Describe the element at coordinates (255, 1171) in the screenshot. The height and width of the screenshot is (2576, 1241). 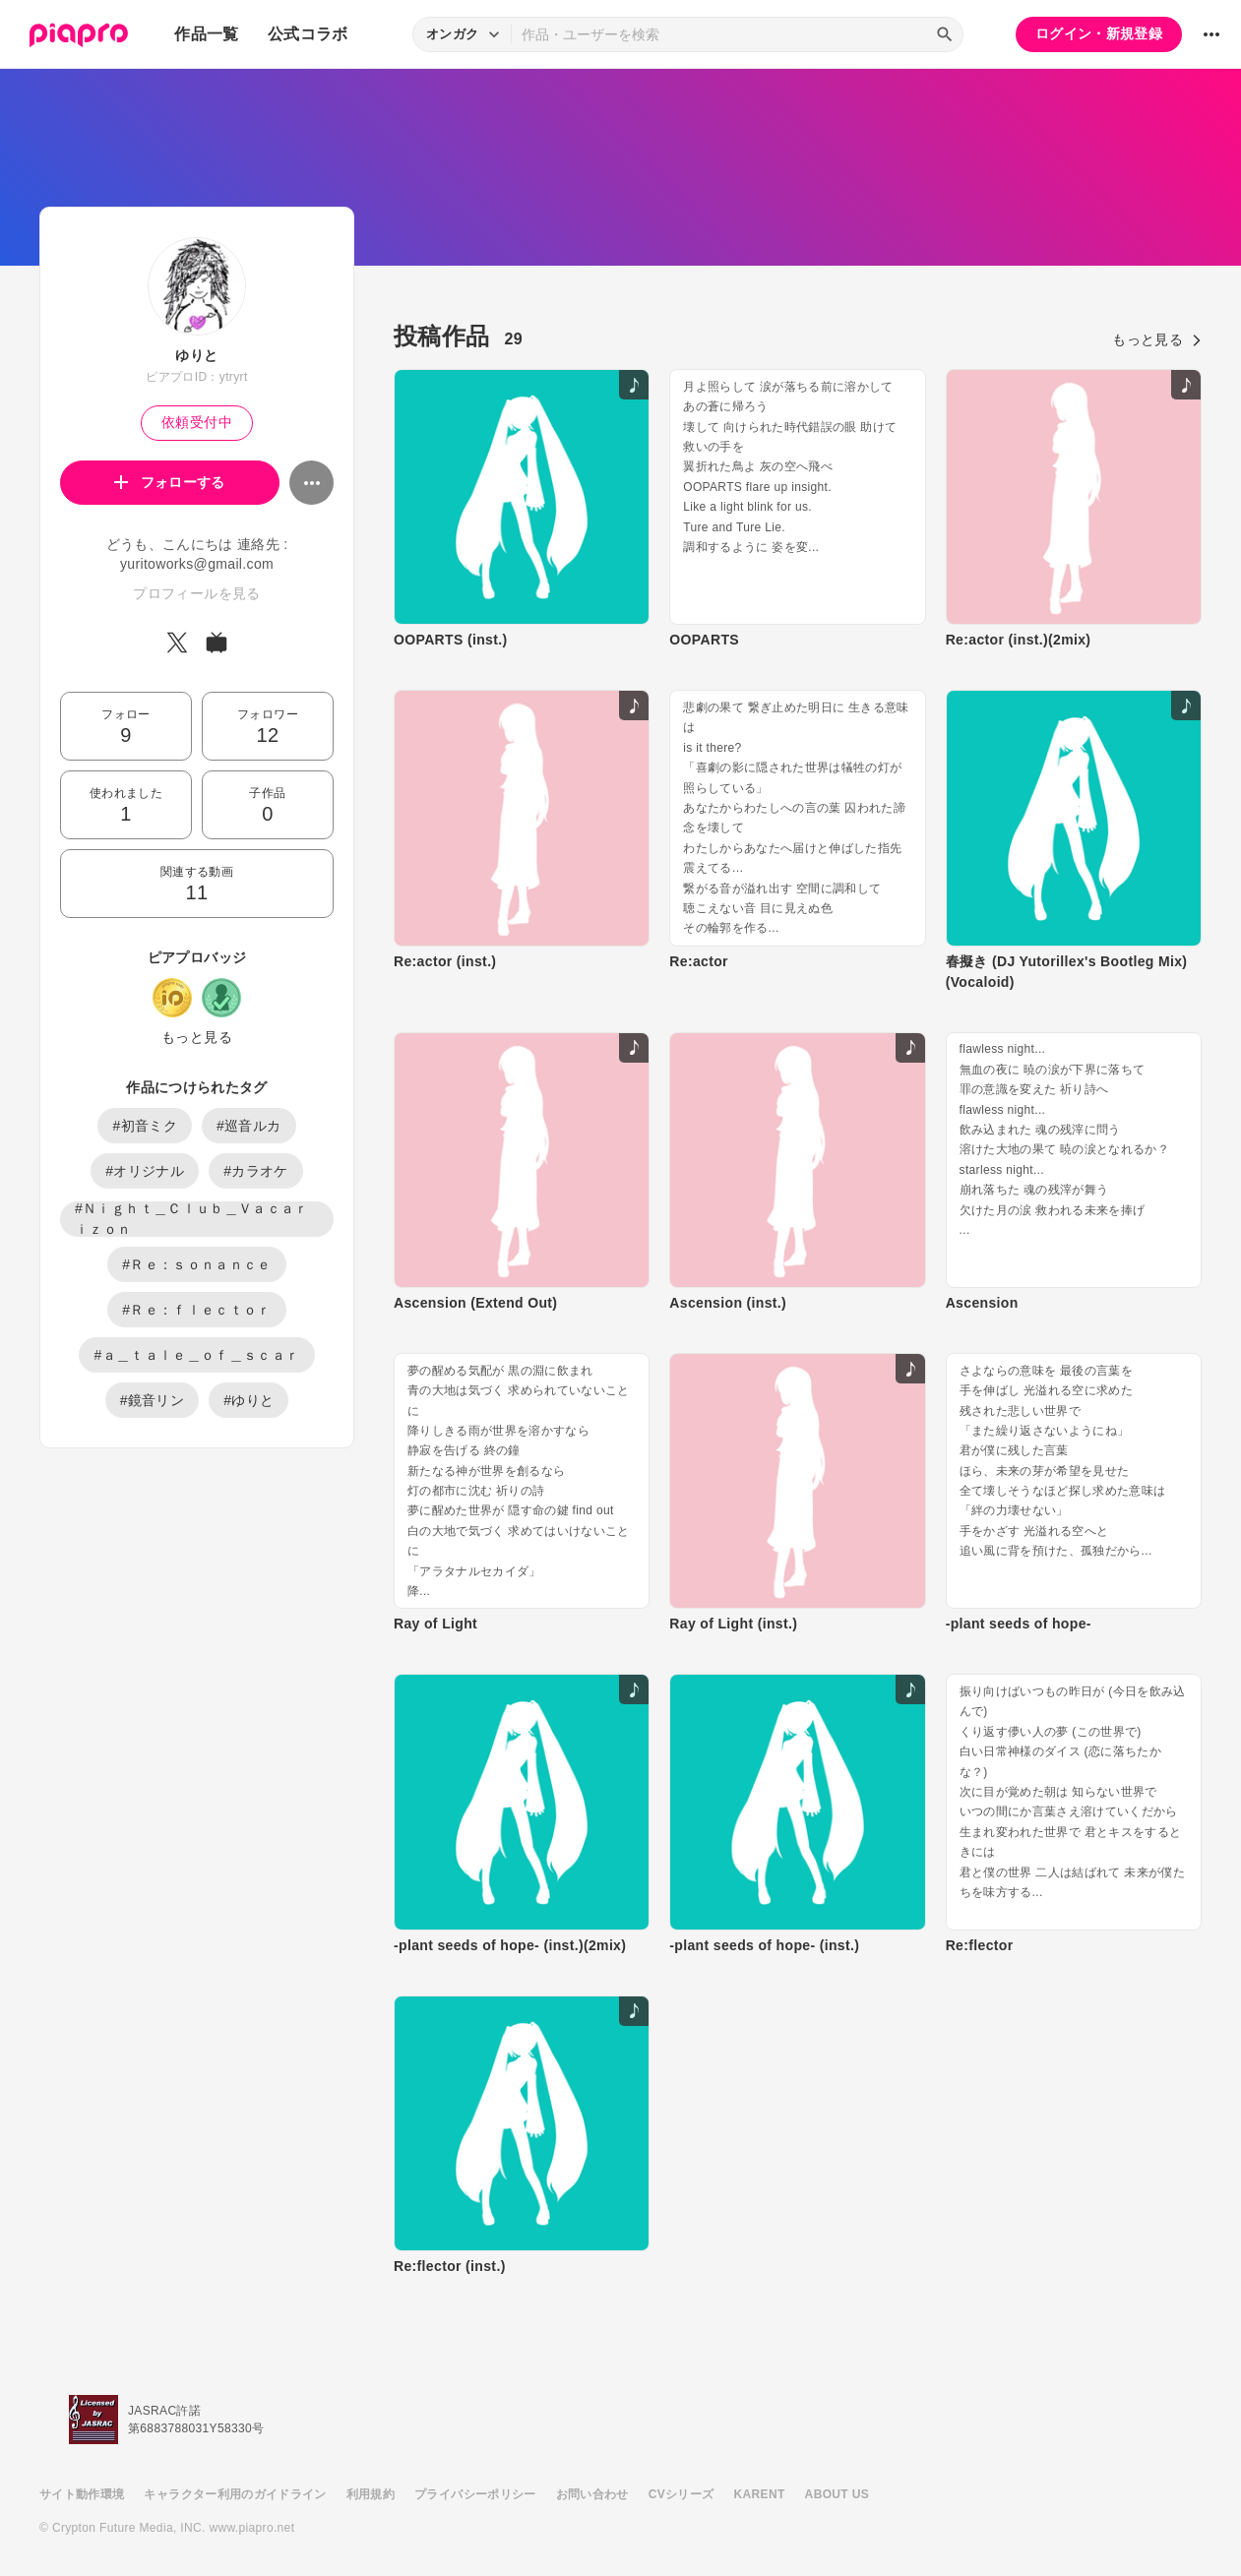
I see `#カラオケ` at that location.